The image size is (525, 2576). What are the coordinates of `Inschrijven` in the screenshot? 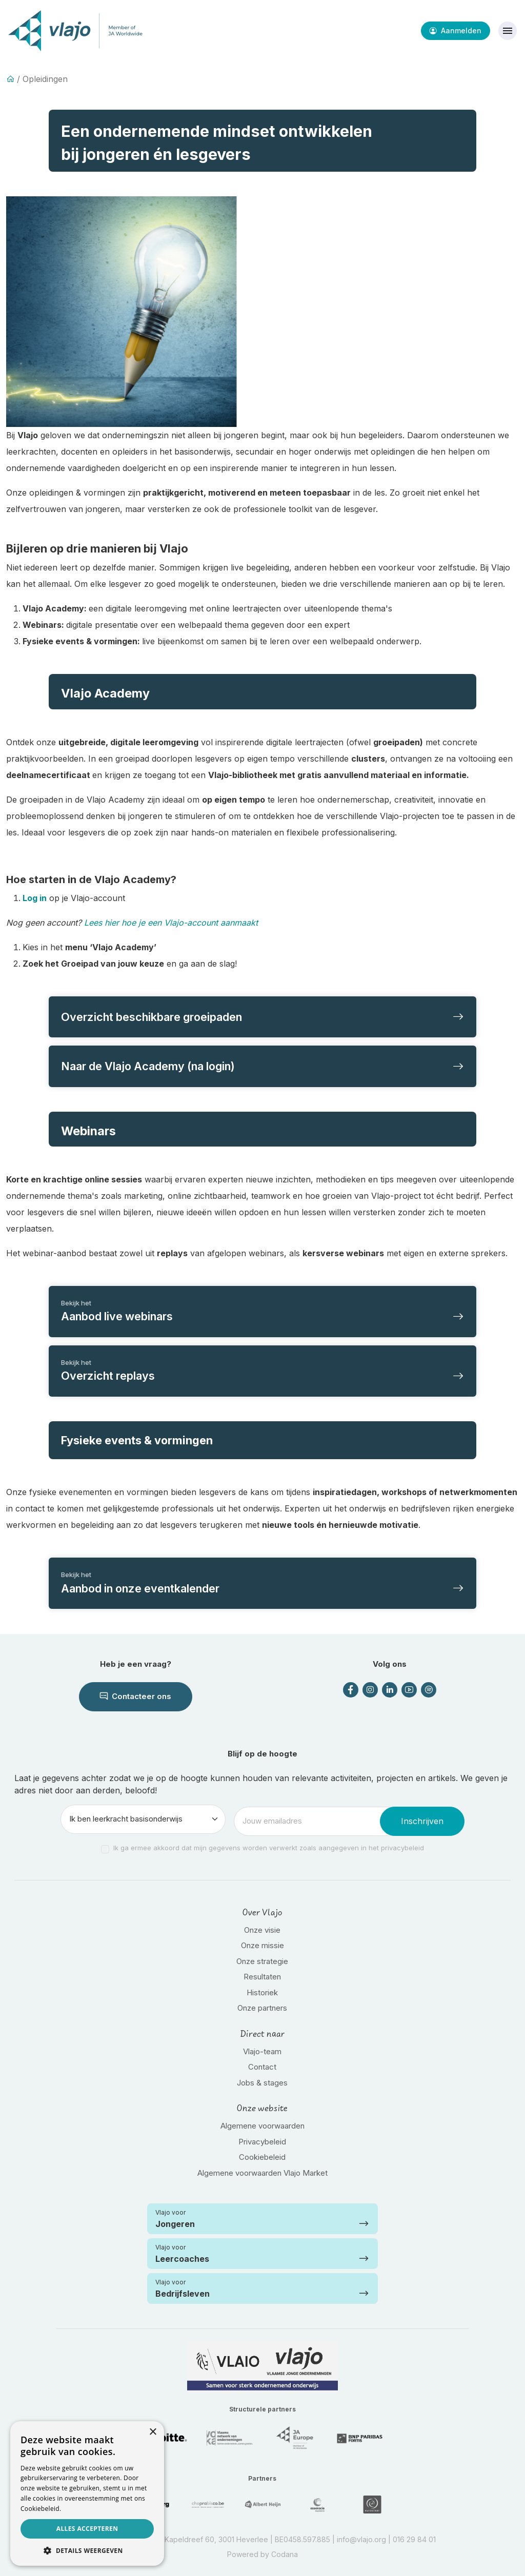 It's located at (422, 1821).